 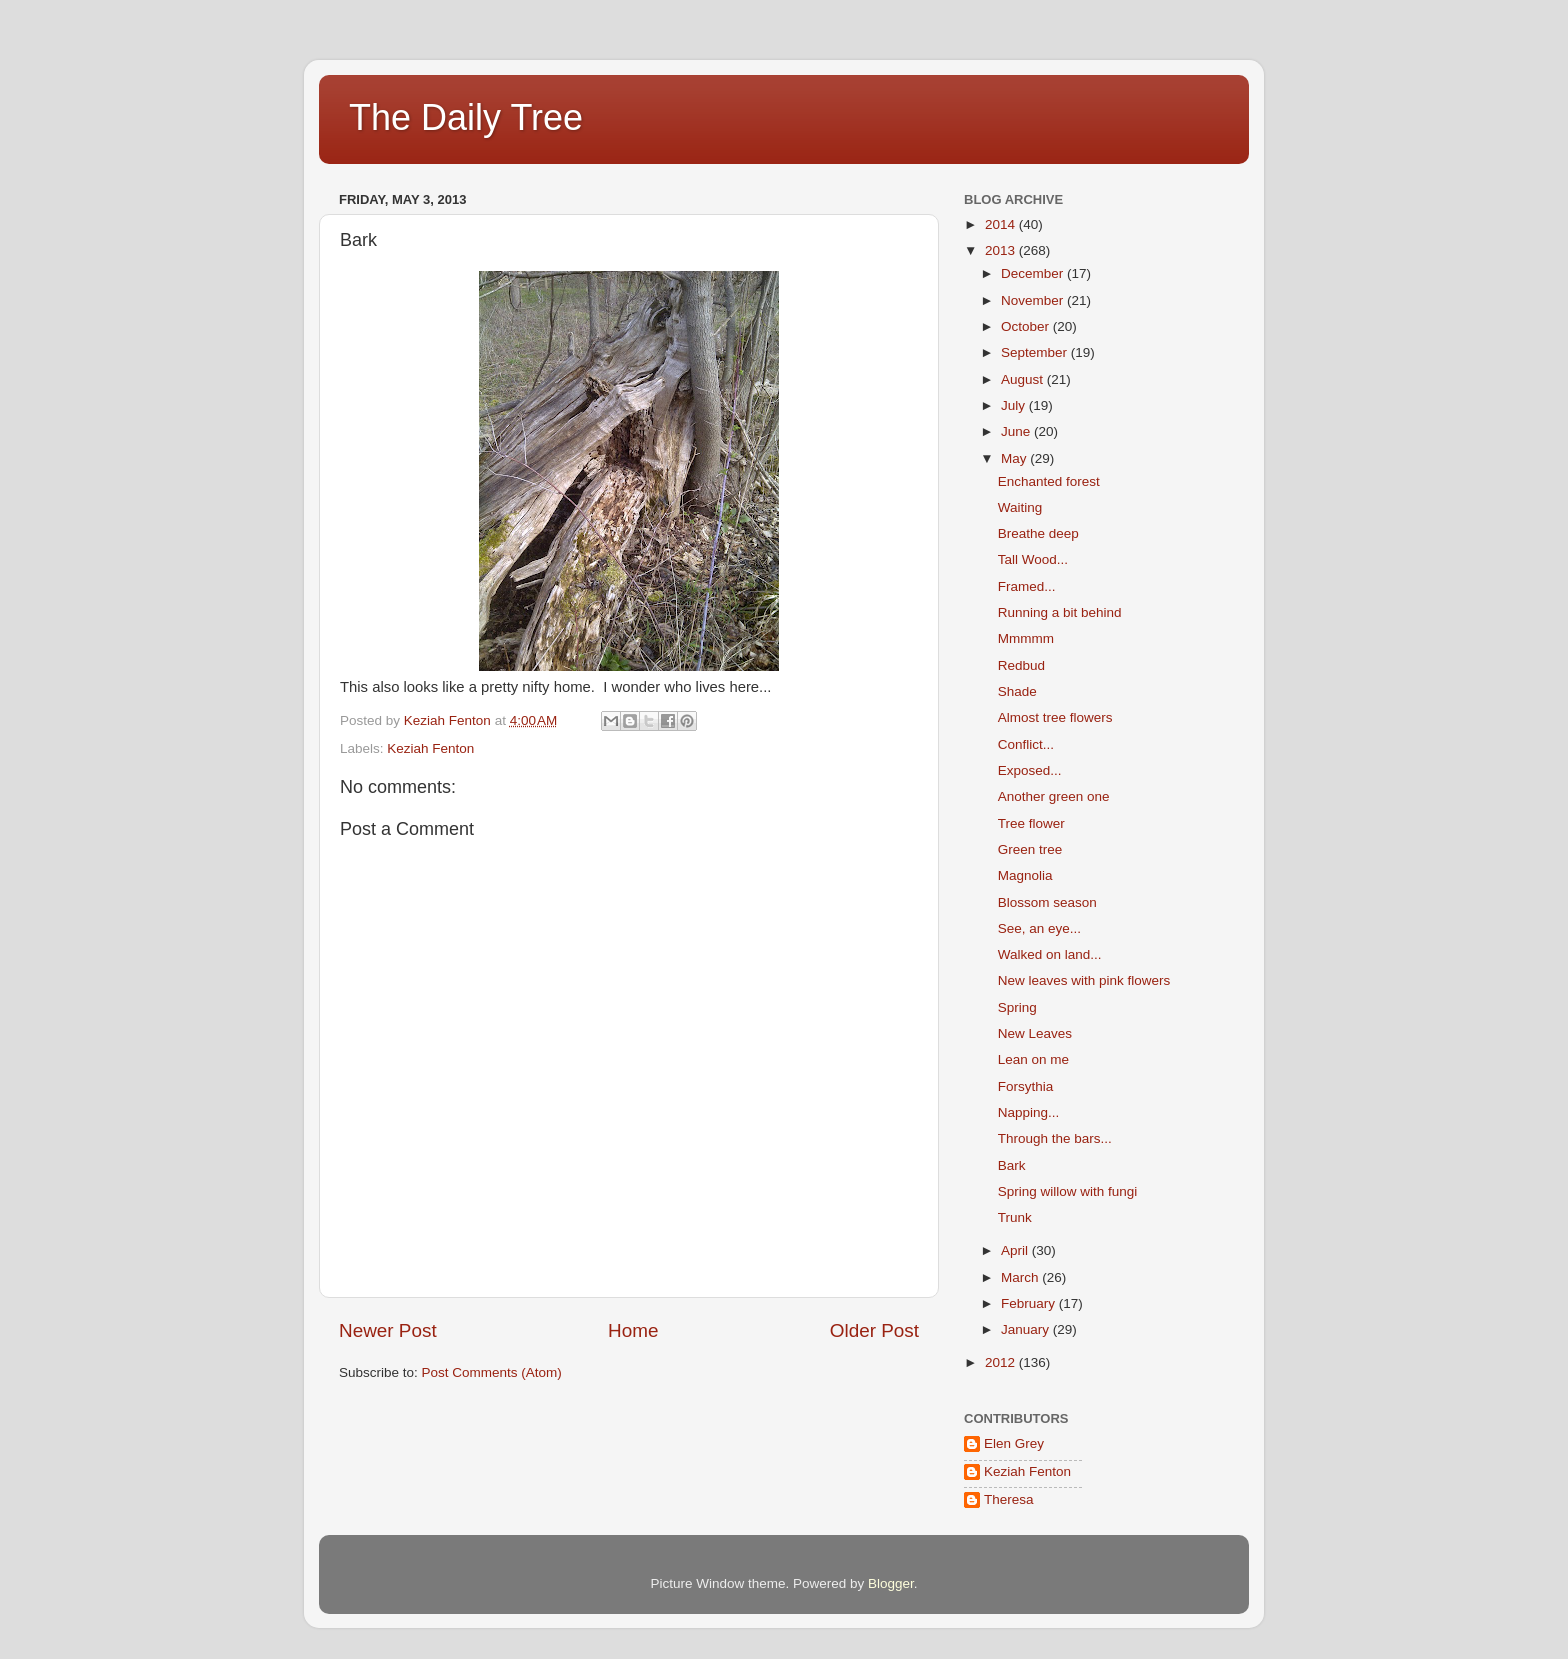 What do you see at coordinates (1014, 1443) in the screenshot?
I see `Elen Grey` at bounding box center [1014, 1443].